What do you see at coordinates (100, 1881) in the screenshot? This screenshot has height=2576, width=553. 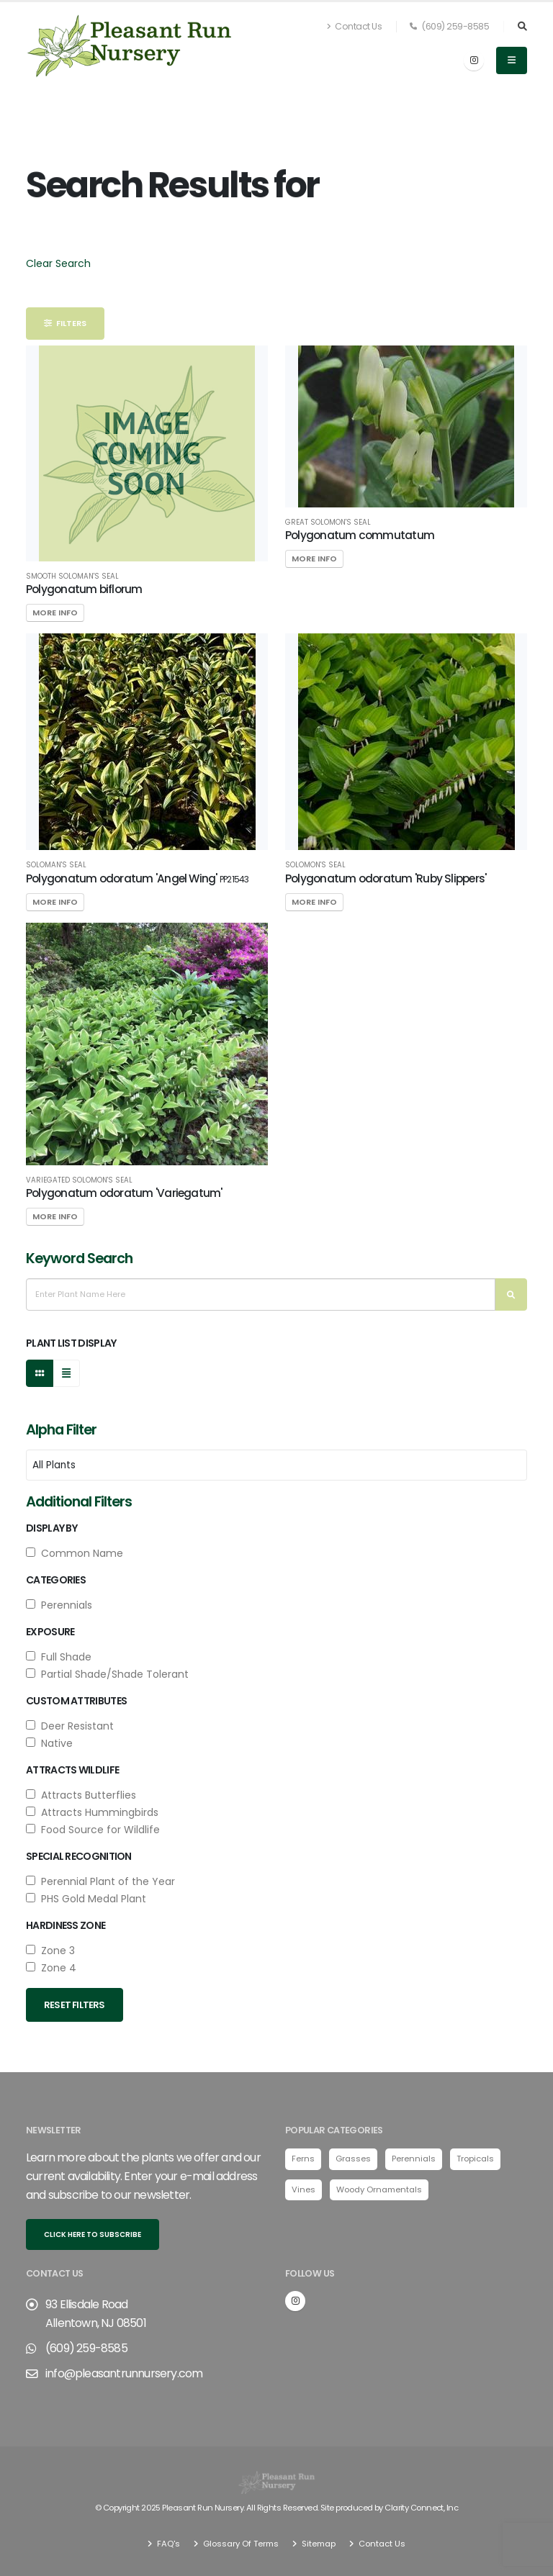 I see `Perennial Plant of the Year` at bounding box center [100, 1881].